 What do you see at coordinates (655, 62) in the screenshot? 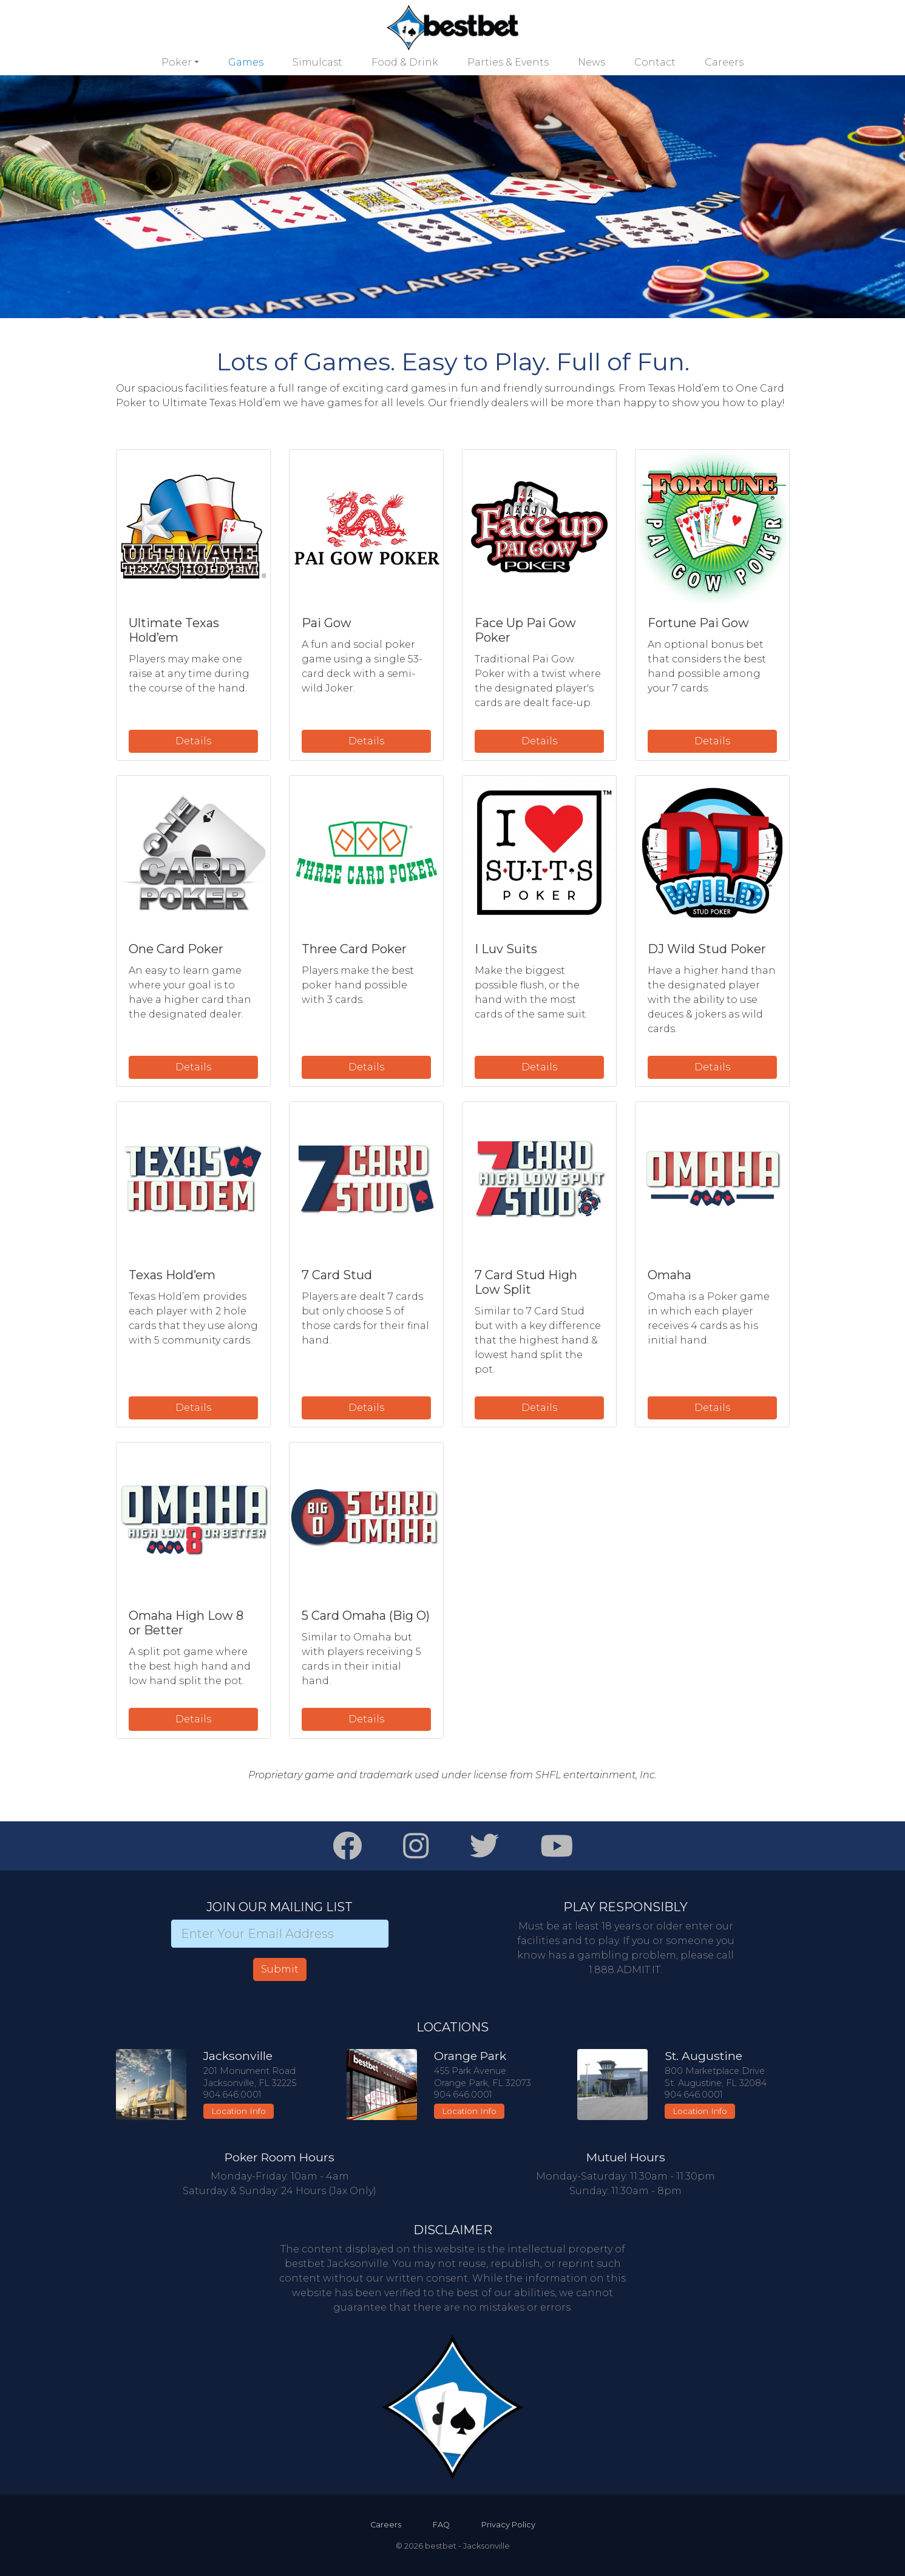
I see `Contact` at bounding box center [655, 62].